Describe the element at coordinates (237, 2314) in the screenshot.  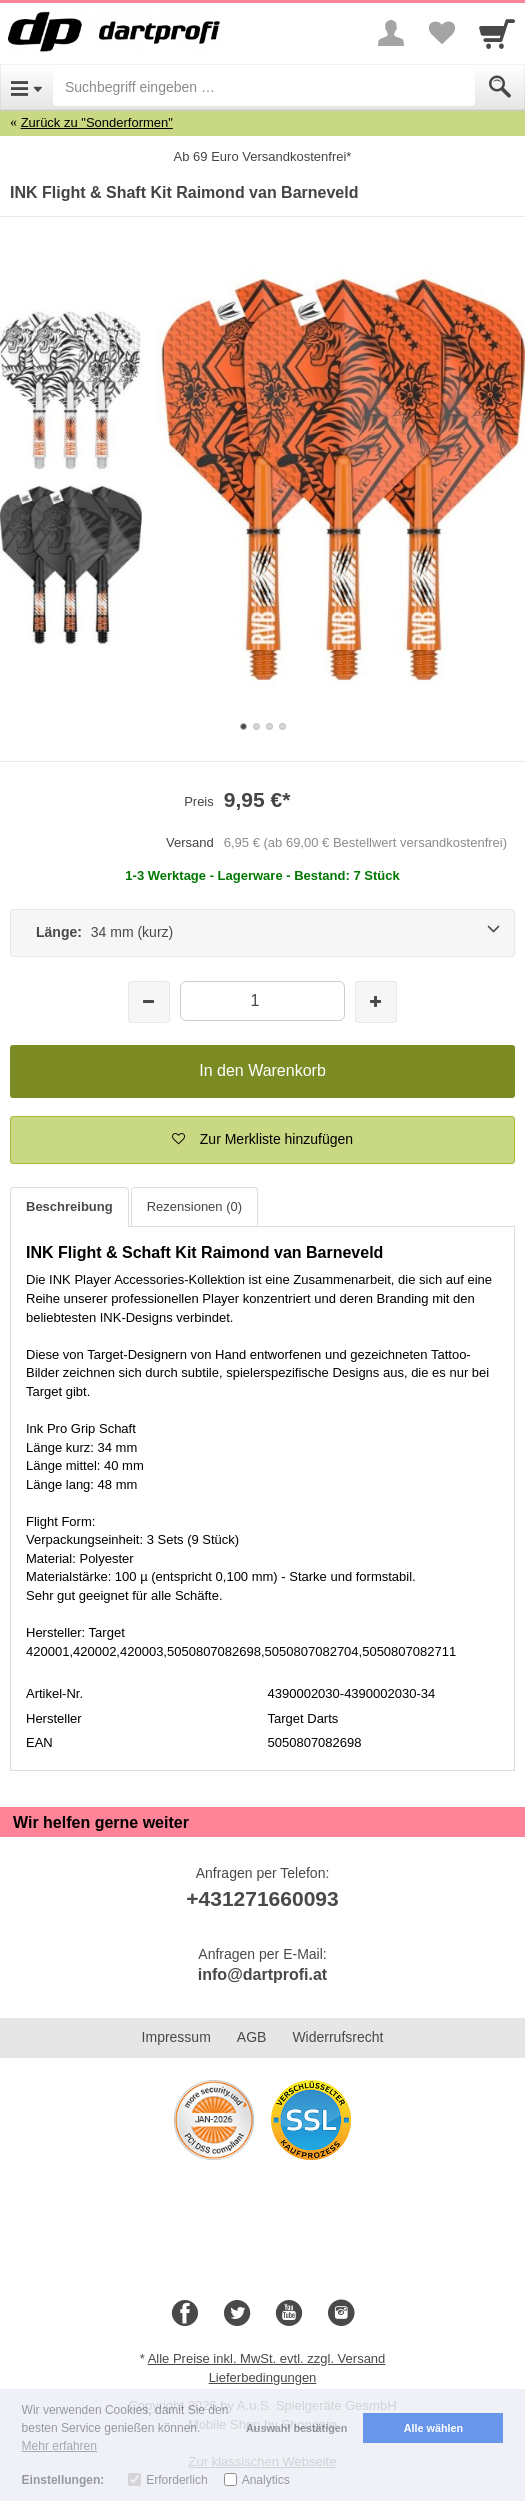
I see `[Twitter]` at that location.